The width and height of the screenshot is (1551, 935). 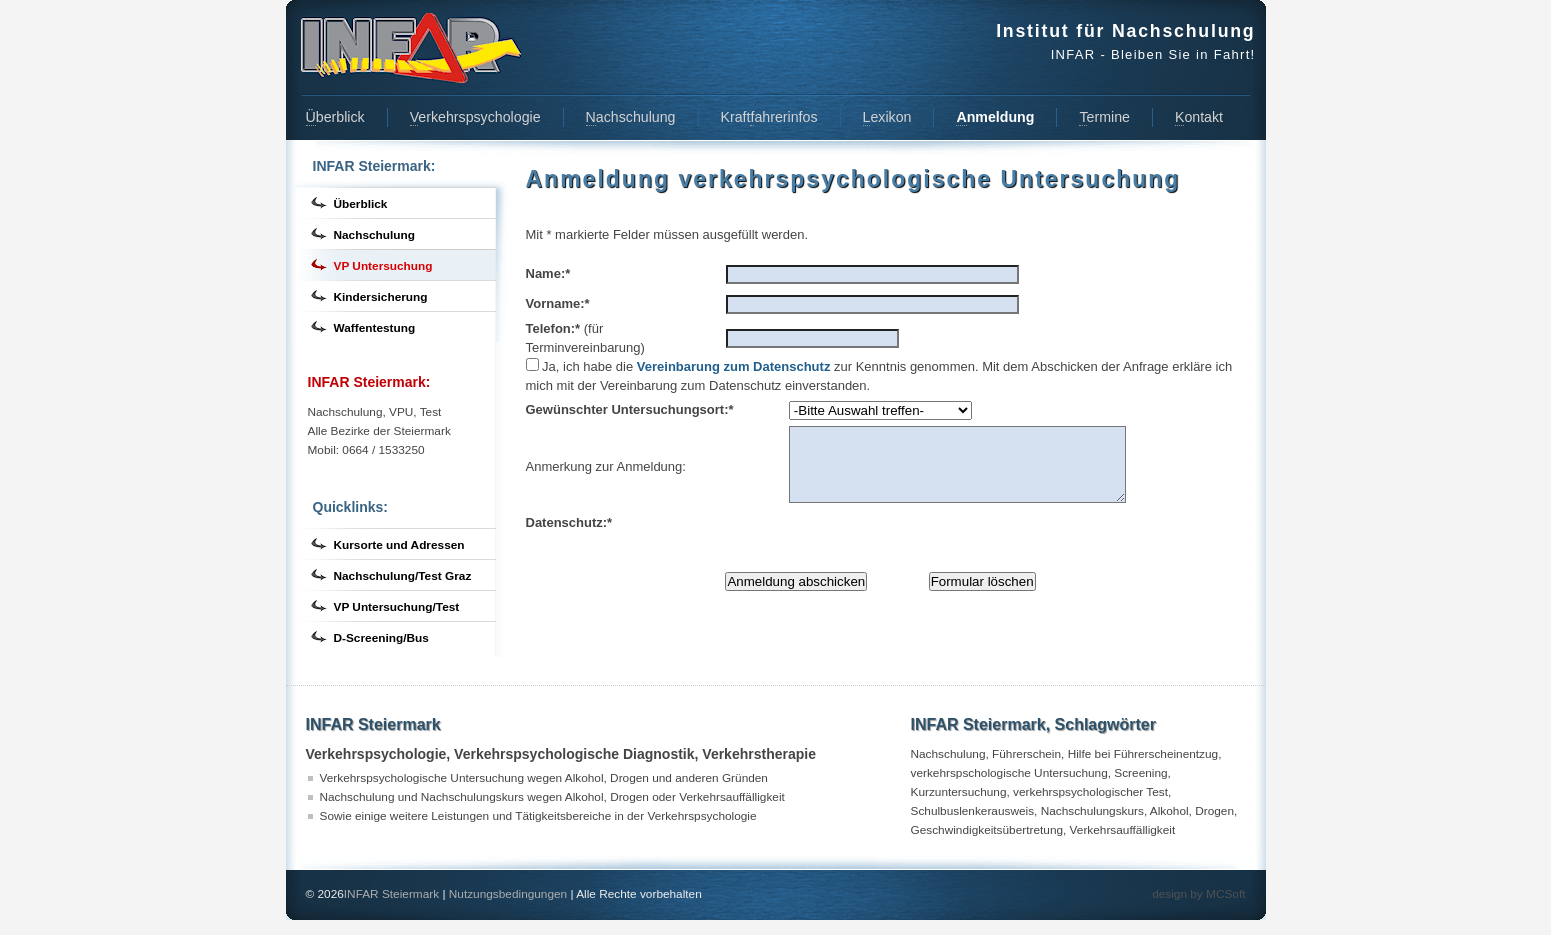 I want to click on Überblick, so click(x=361, y=204).